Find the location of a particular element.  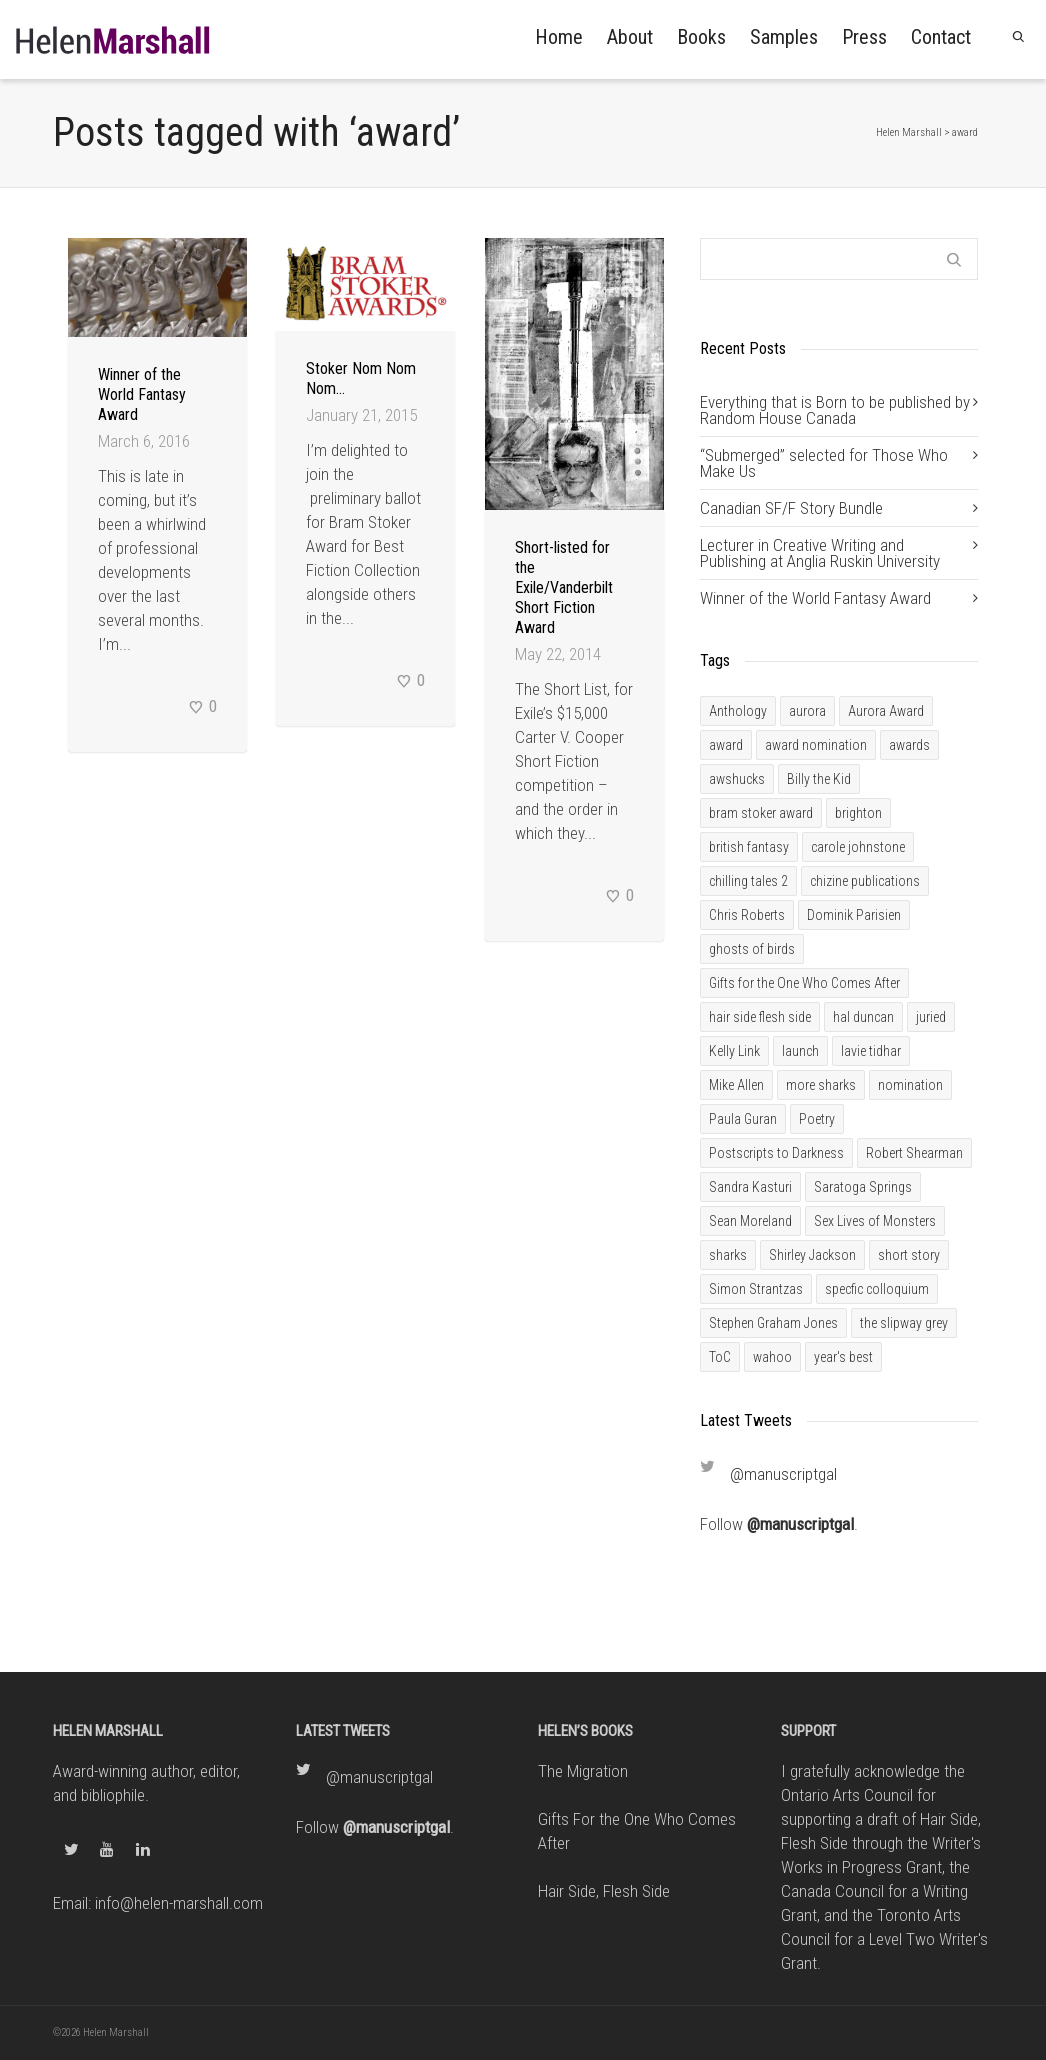

Everything that is Born to be published by Random House Canada is located at coordinates (835, 410).